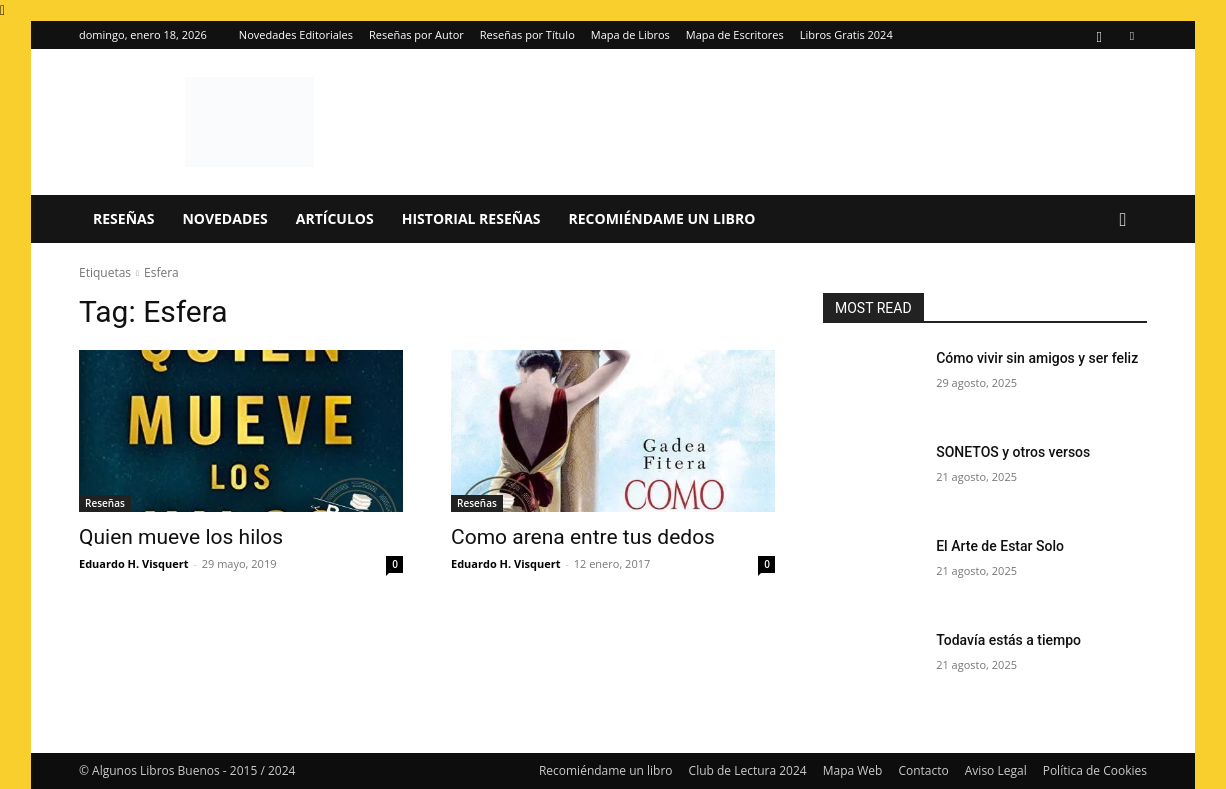 The height and width of the screenshot is (789, 1226). What do you see at coordinates (181, 537) in the screenshot?
I see `Quien mueve los hilos` at bounding box center [181, 537].